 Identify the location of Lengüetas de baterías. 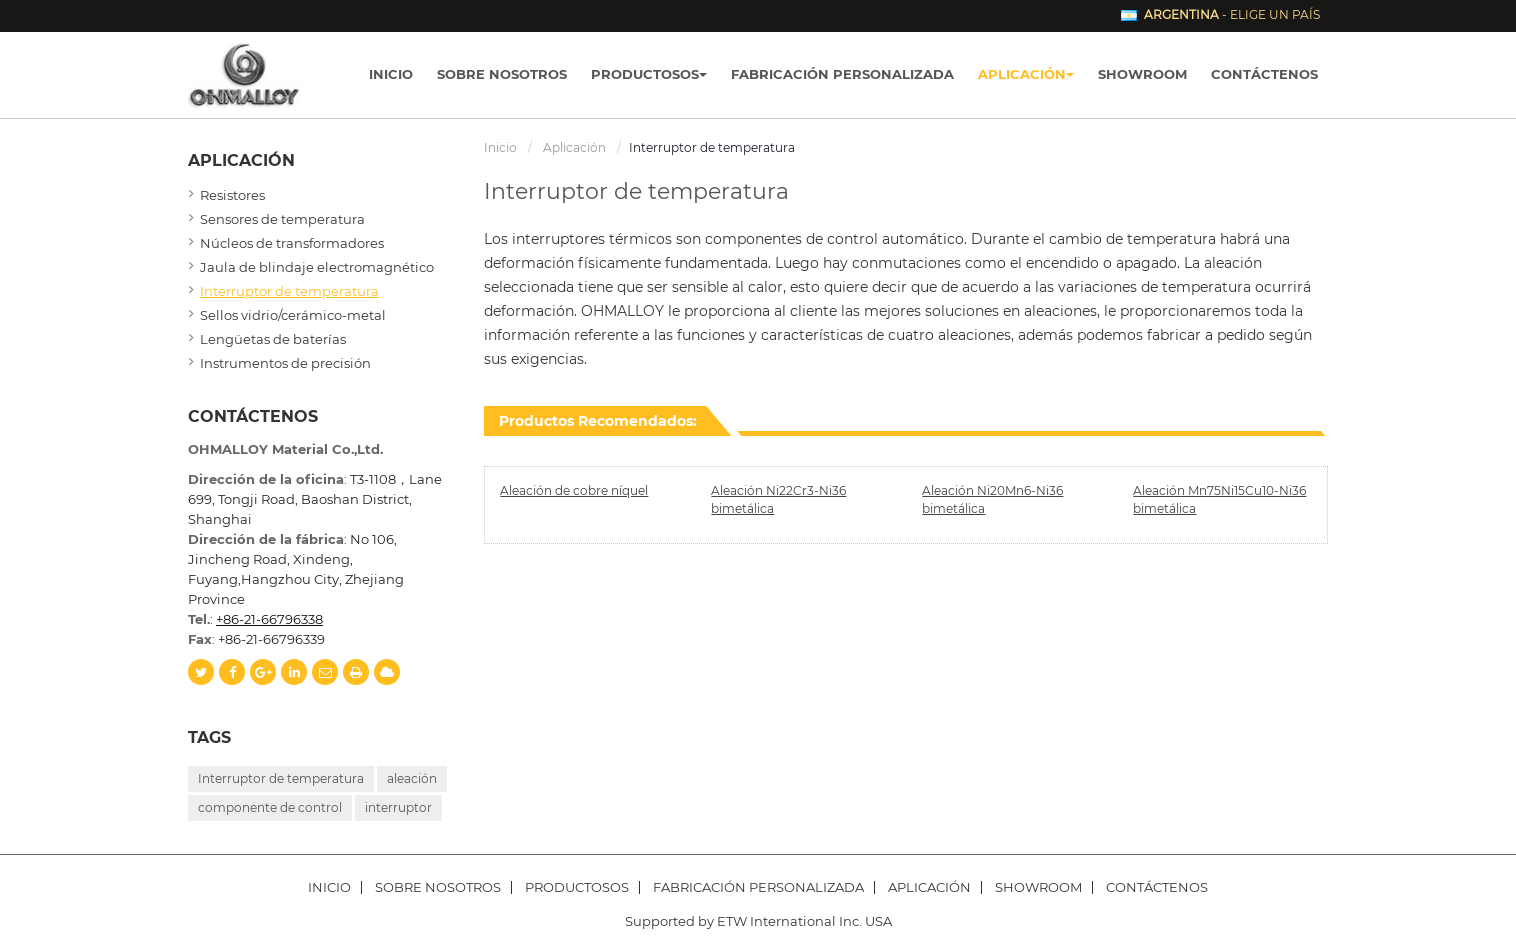
(273, 339).